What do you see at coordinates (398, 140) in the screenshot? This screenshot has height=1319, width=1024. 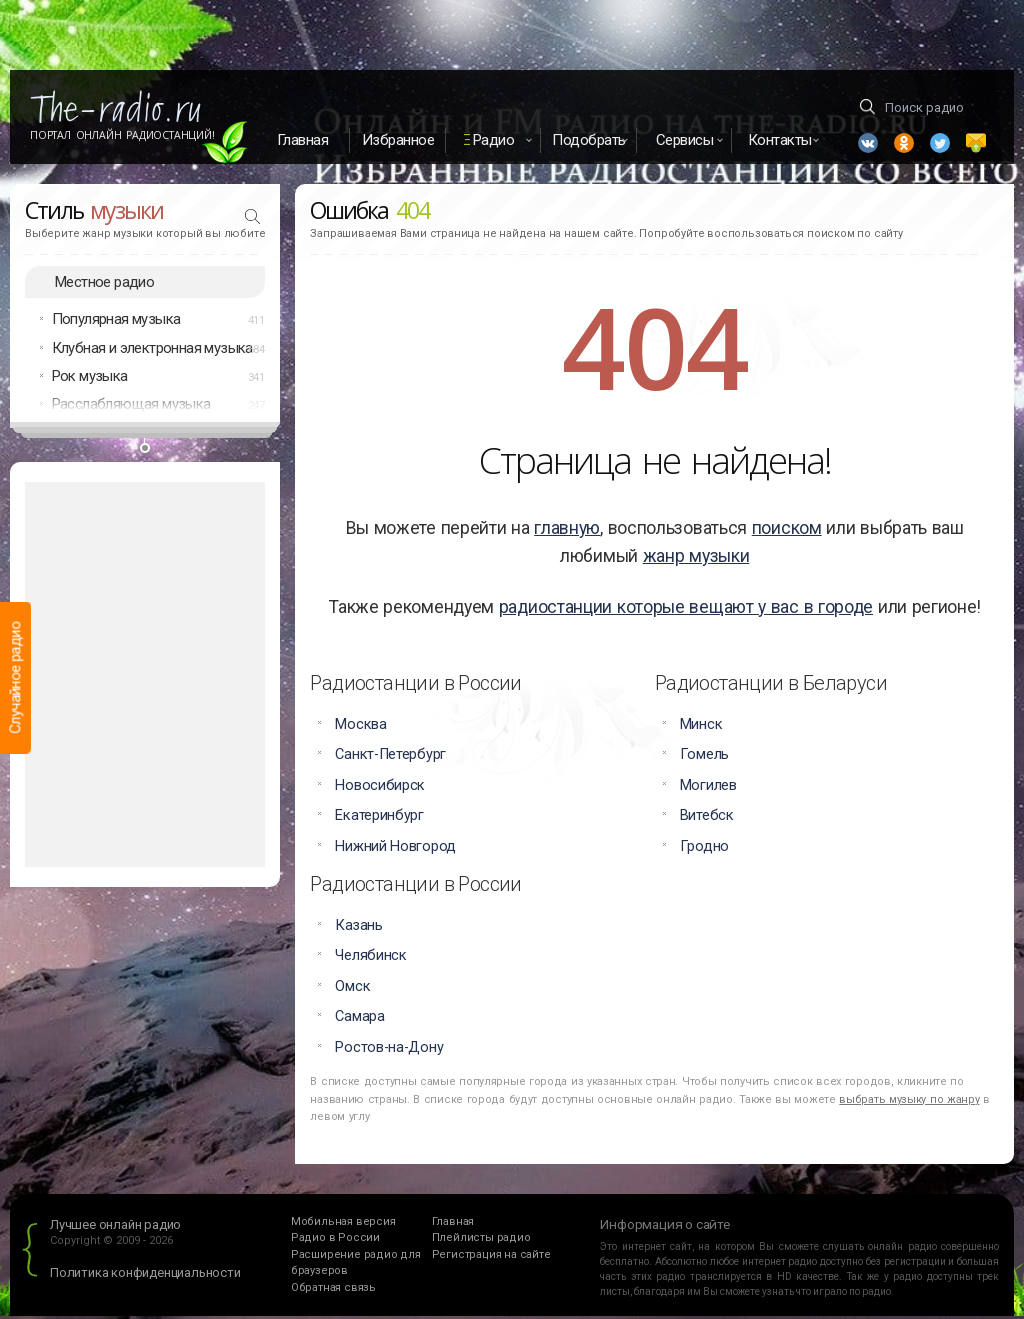 I see `Избранное` at bounding box center [398, 140].